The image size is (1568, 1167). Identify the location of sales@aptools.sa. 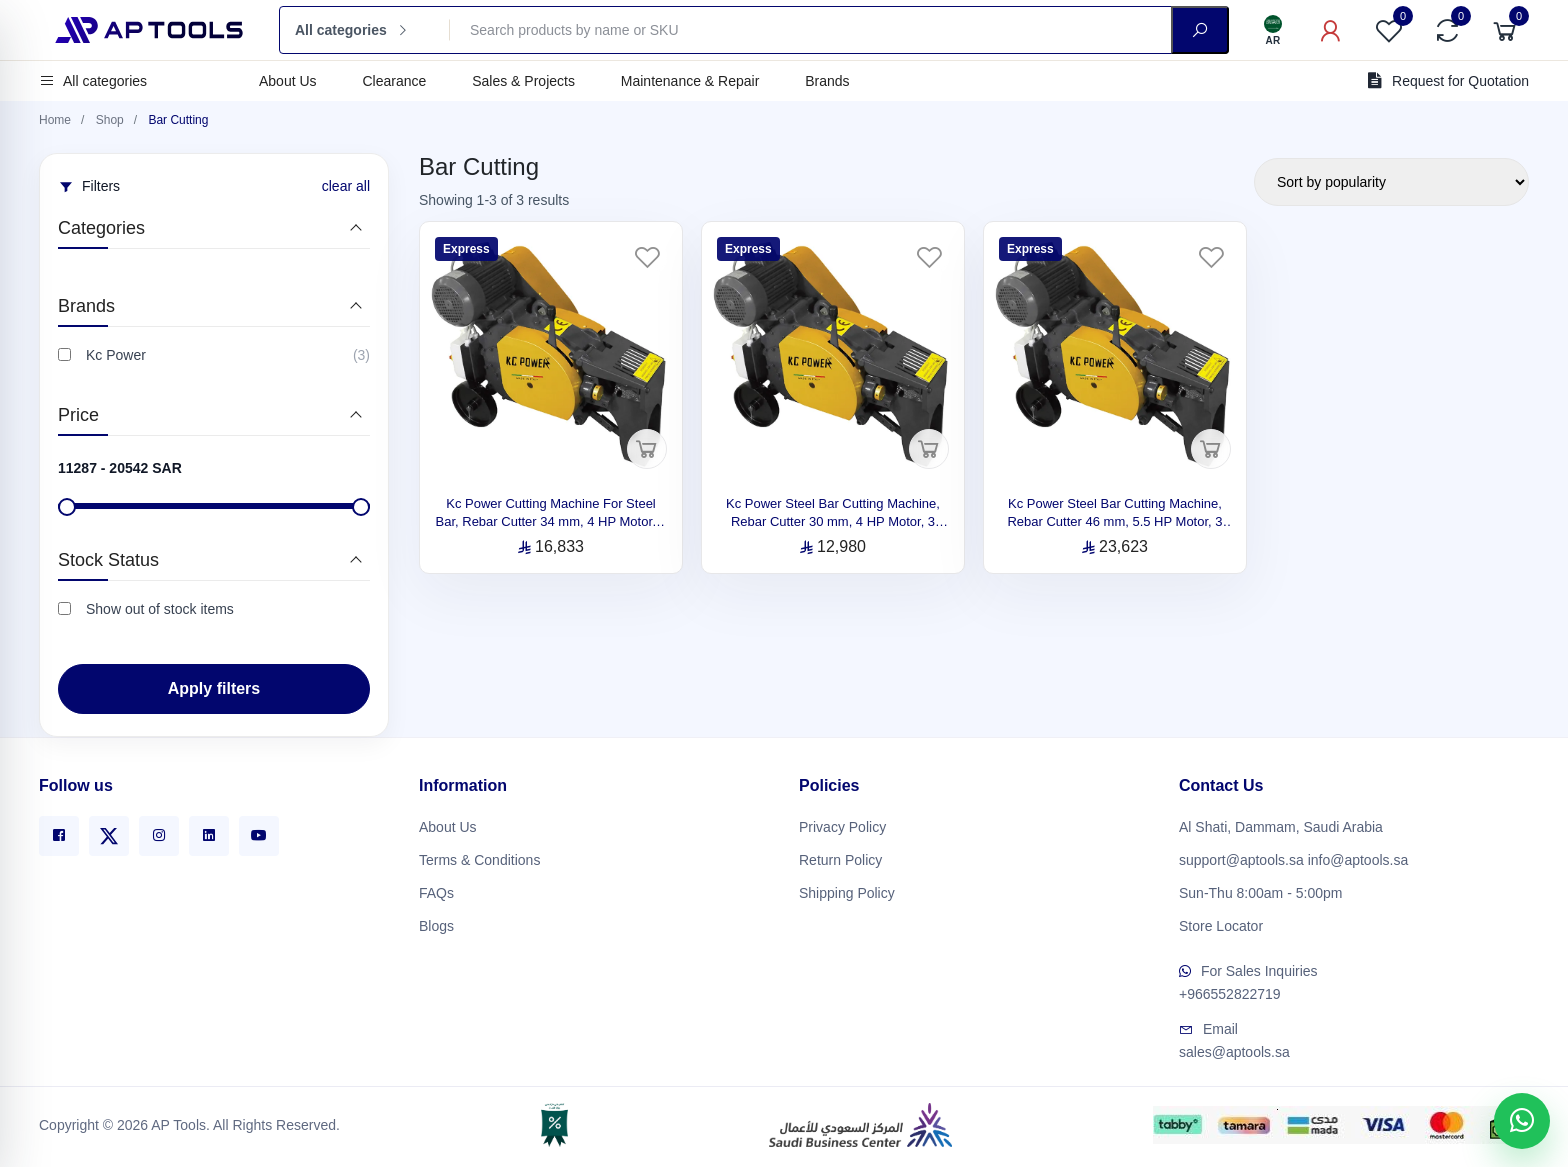
(1234, 1048).